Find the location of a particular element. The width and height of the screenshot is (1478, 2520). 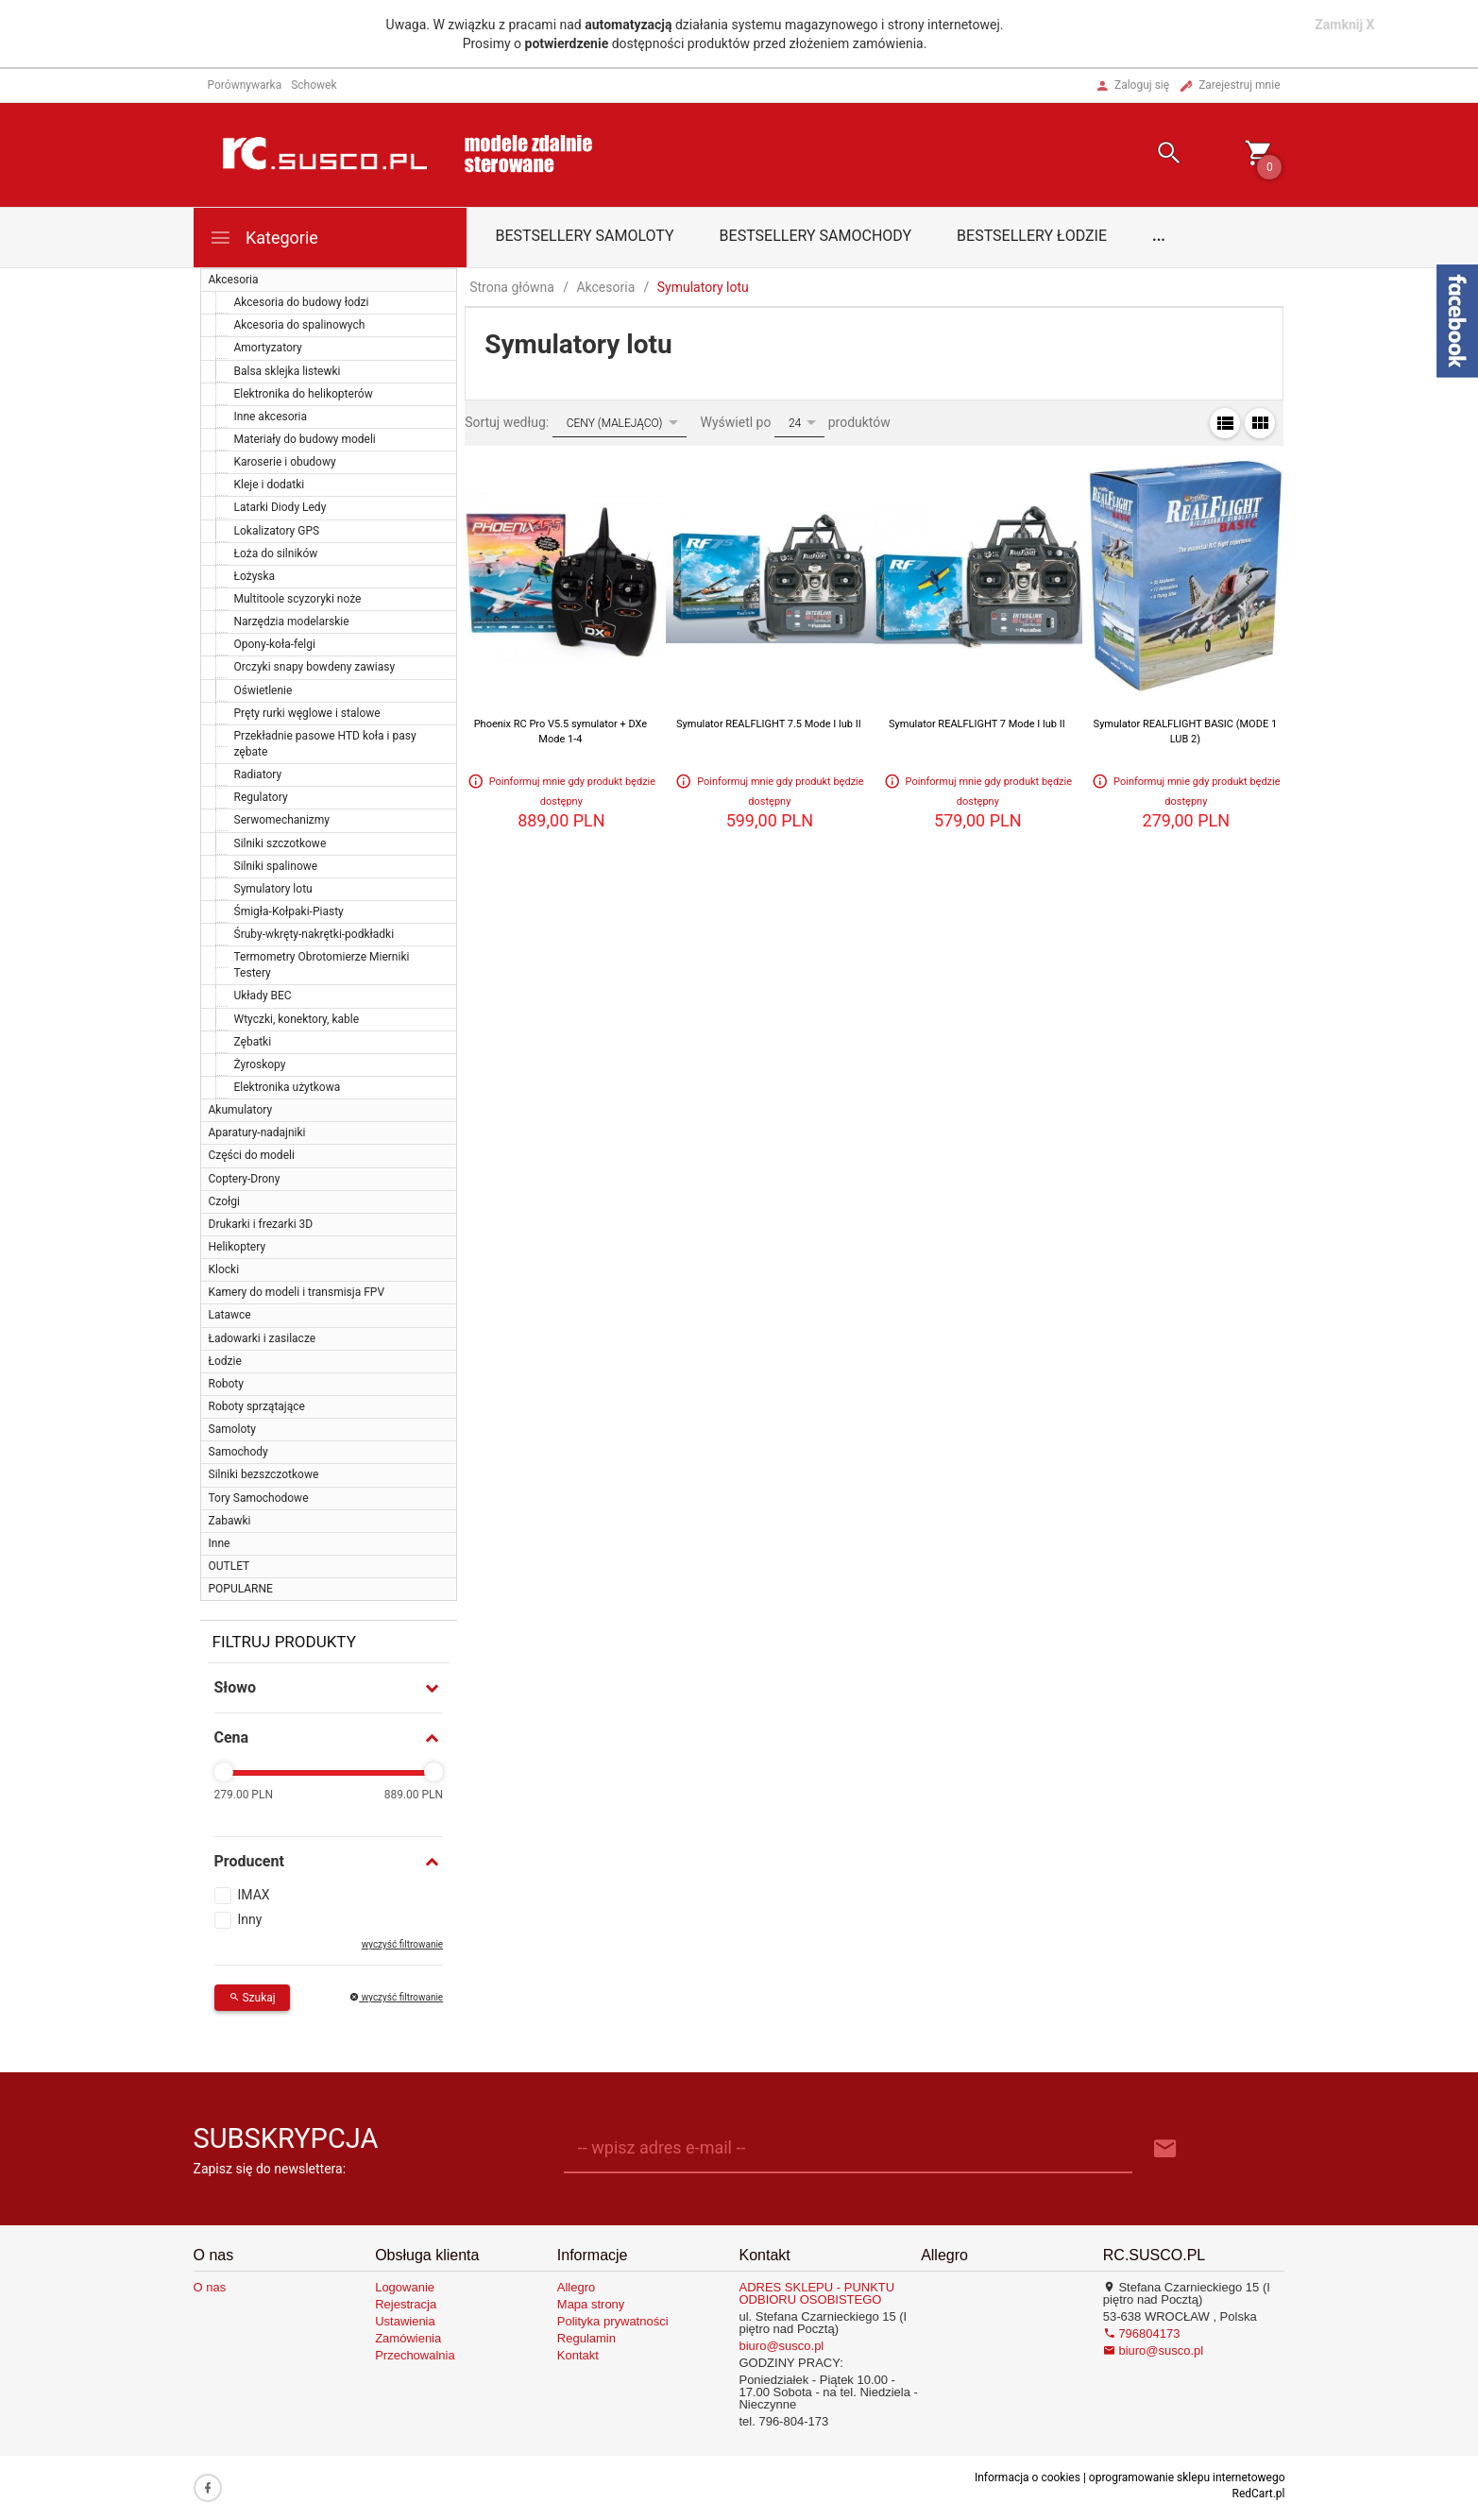

Szukaj is located at coordinates (252, 1997).